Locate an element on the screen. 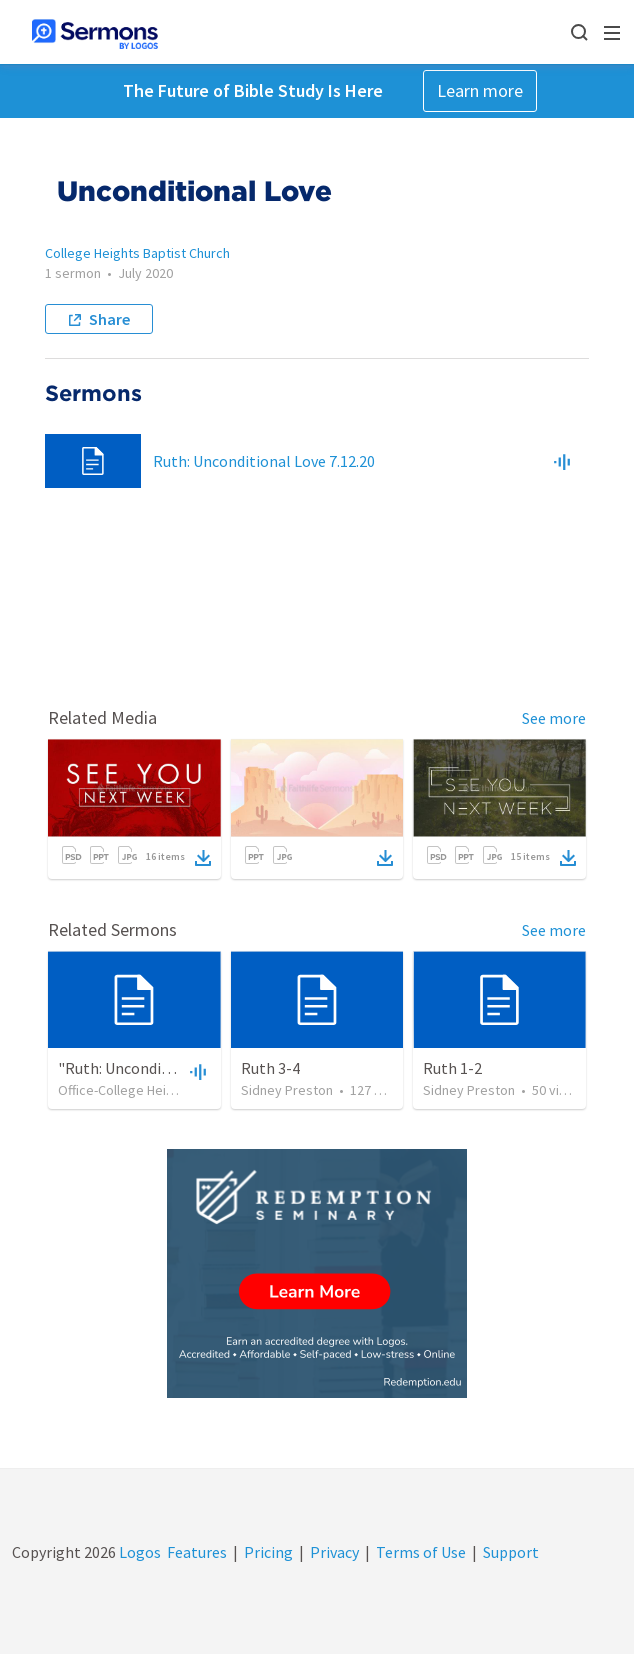 This screenshot has width=634, height=1654. College Heights Baptist Church is located at coordinates (137, 253).